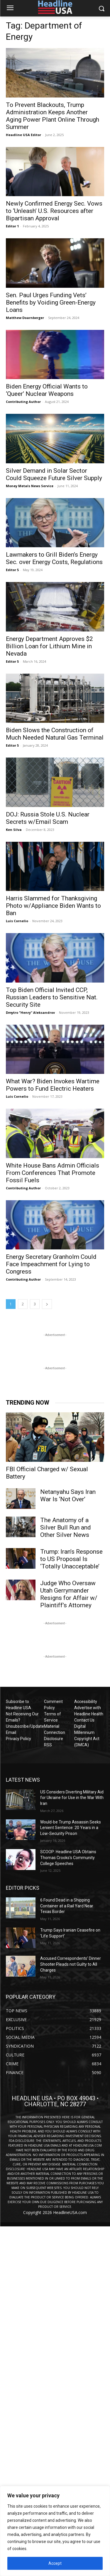 This screenshot has height=2576, width=110. I want to click on Newly Confirmed Energy Sec. Vows to ‘Unleash’ U.S. Resources after Bipartisan Approval, so click(54, 211).